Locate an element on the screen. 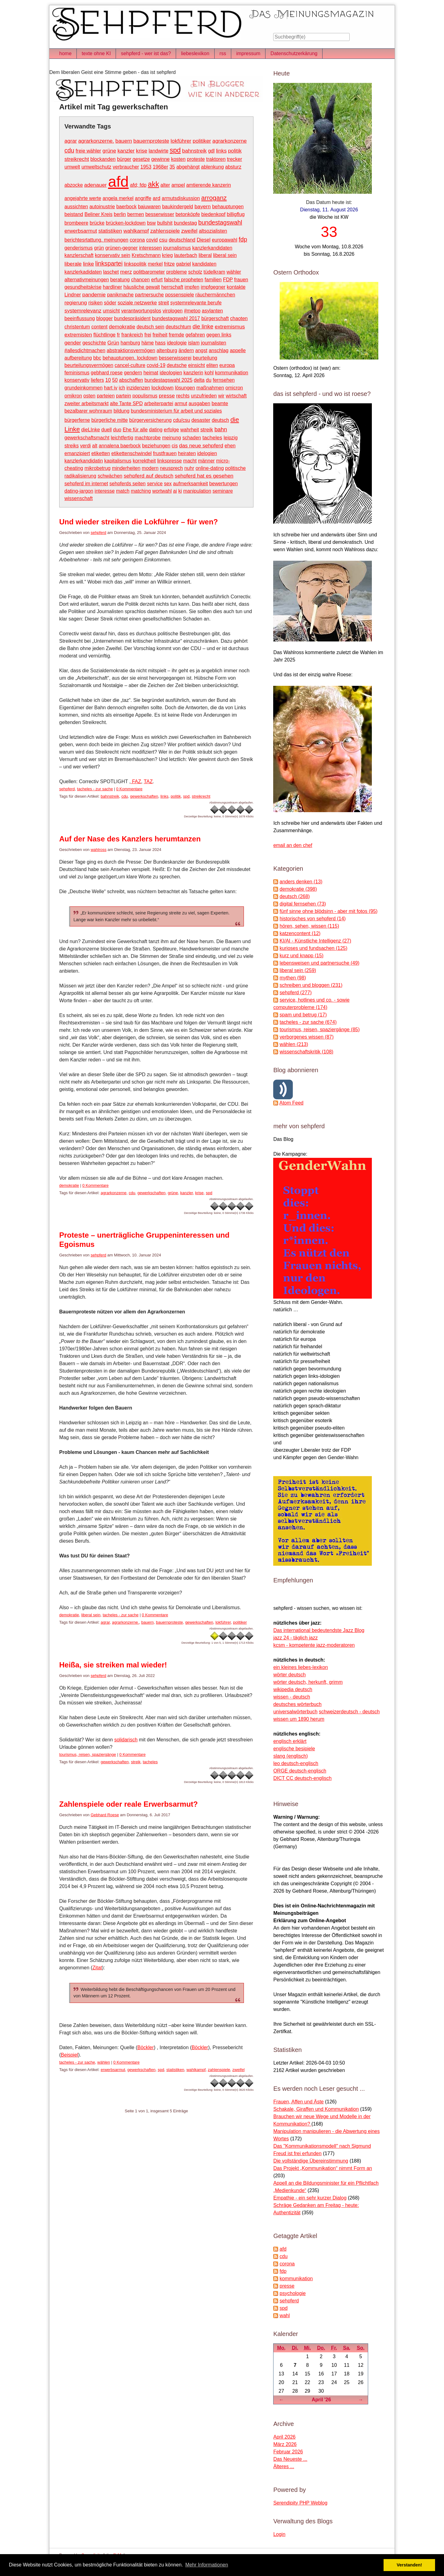 This screenshot has width=444, height=2576. gabriel is located at coordinates (183, 264).